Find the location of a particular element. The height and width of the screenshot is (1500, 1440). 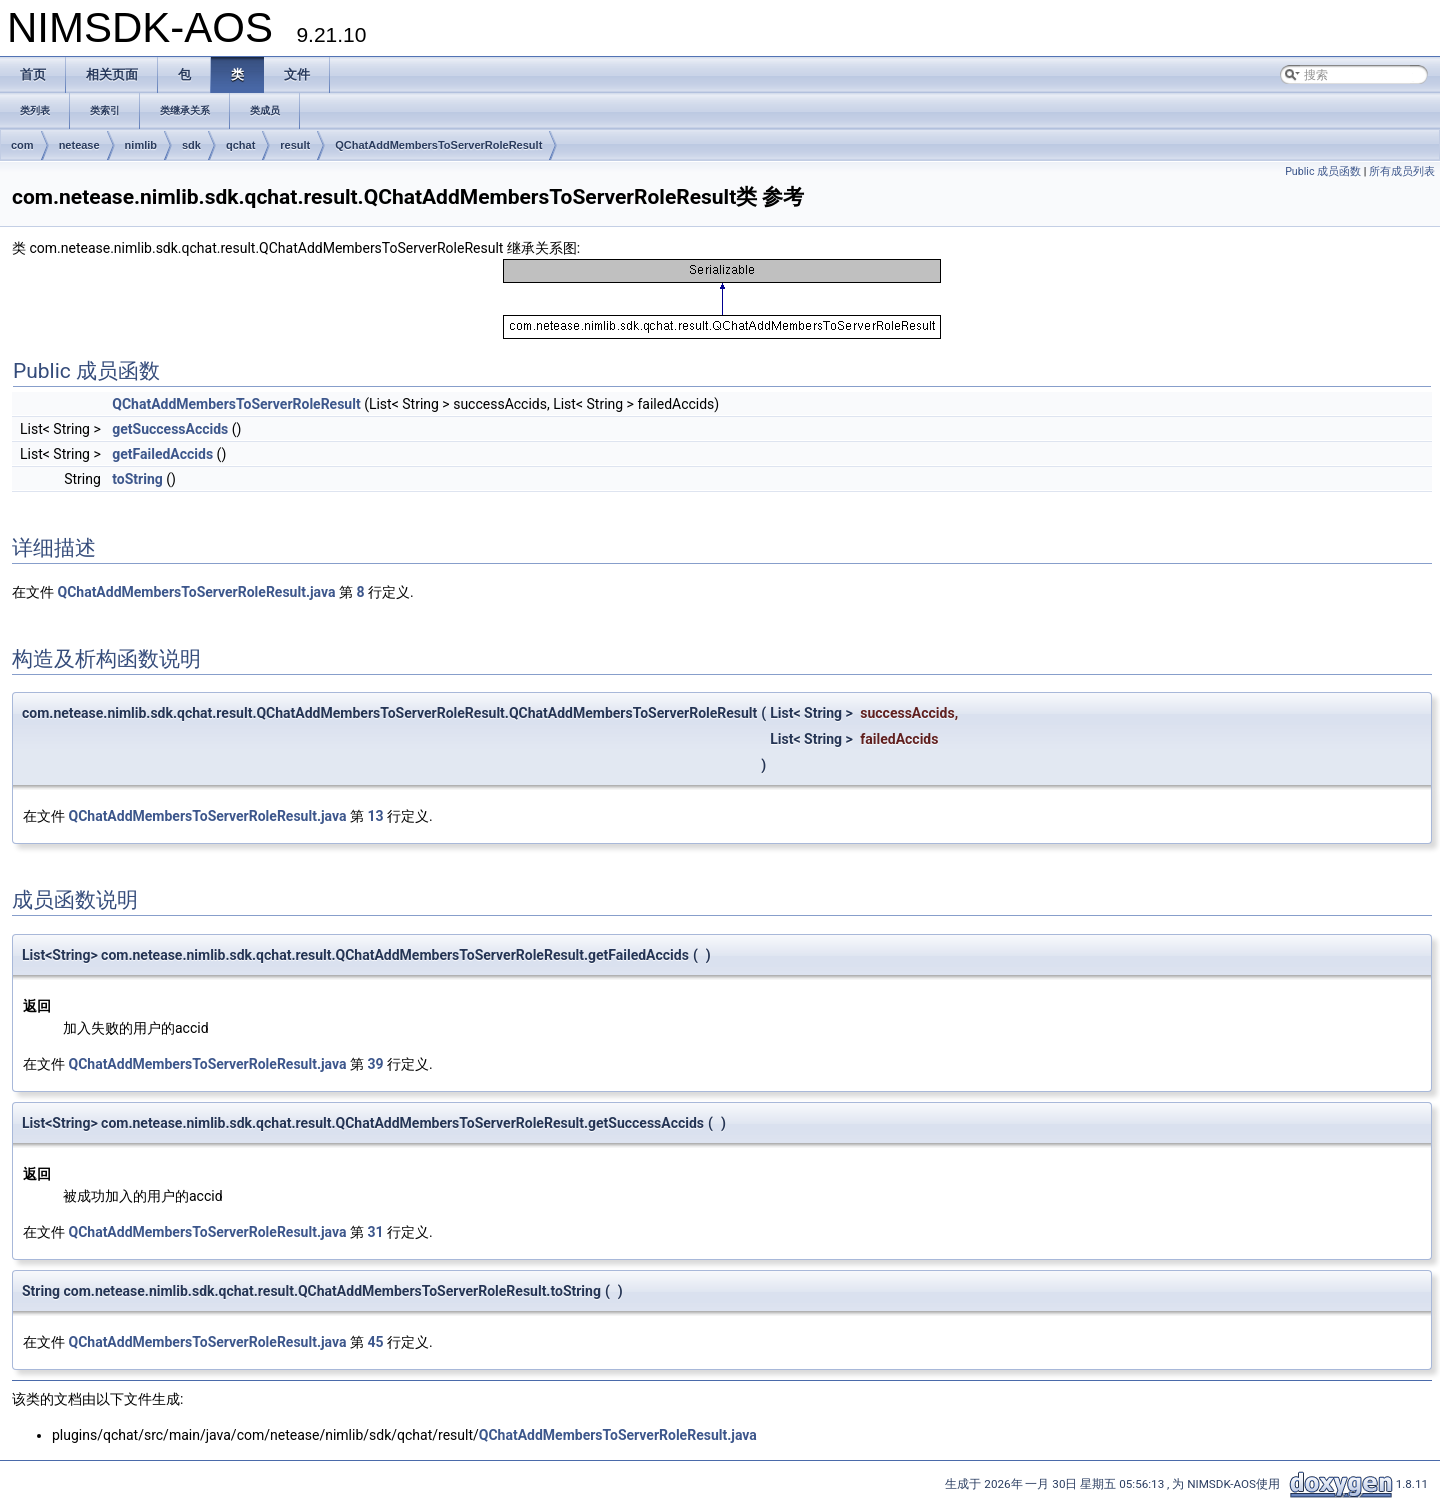

com is located at coordinates (22, 145).